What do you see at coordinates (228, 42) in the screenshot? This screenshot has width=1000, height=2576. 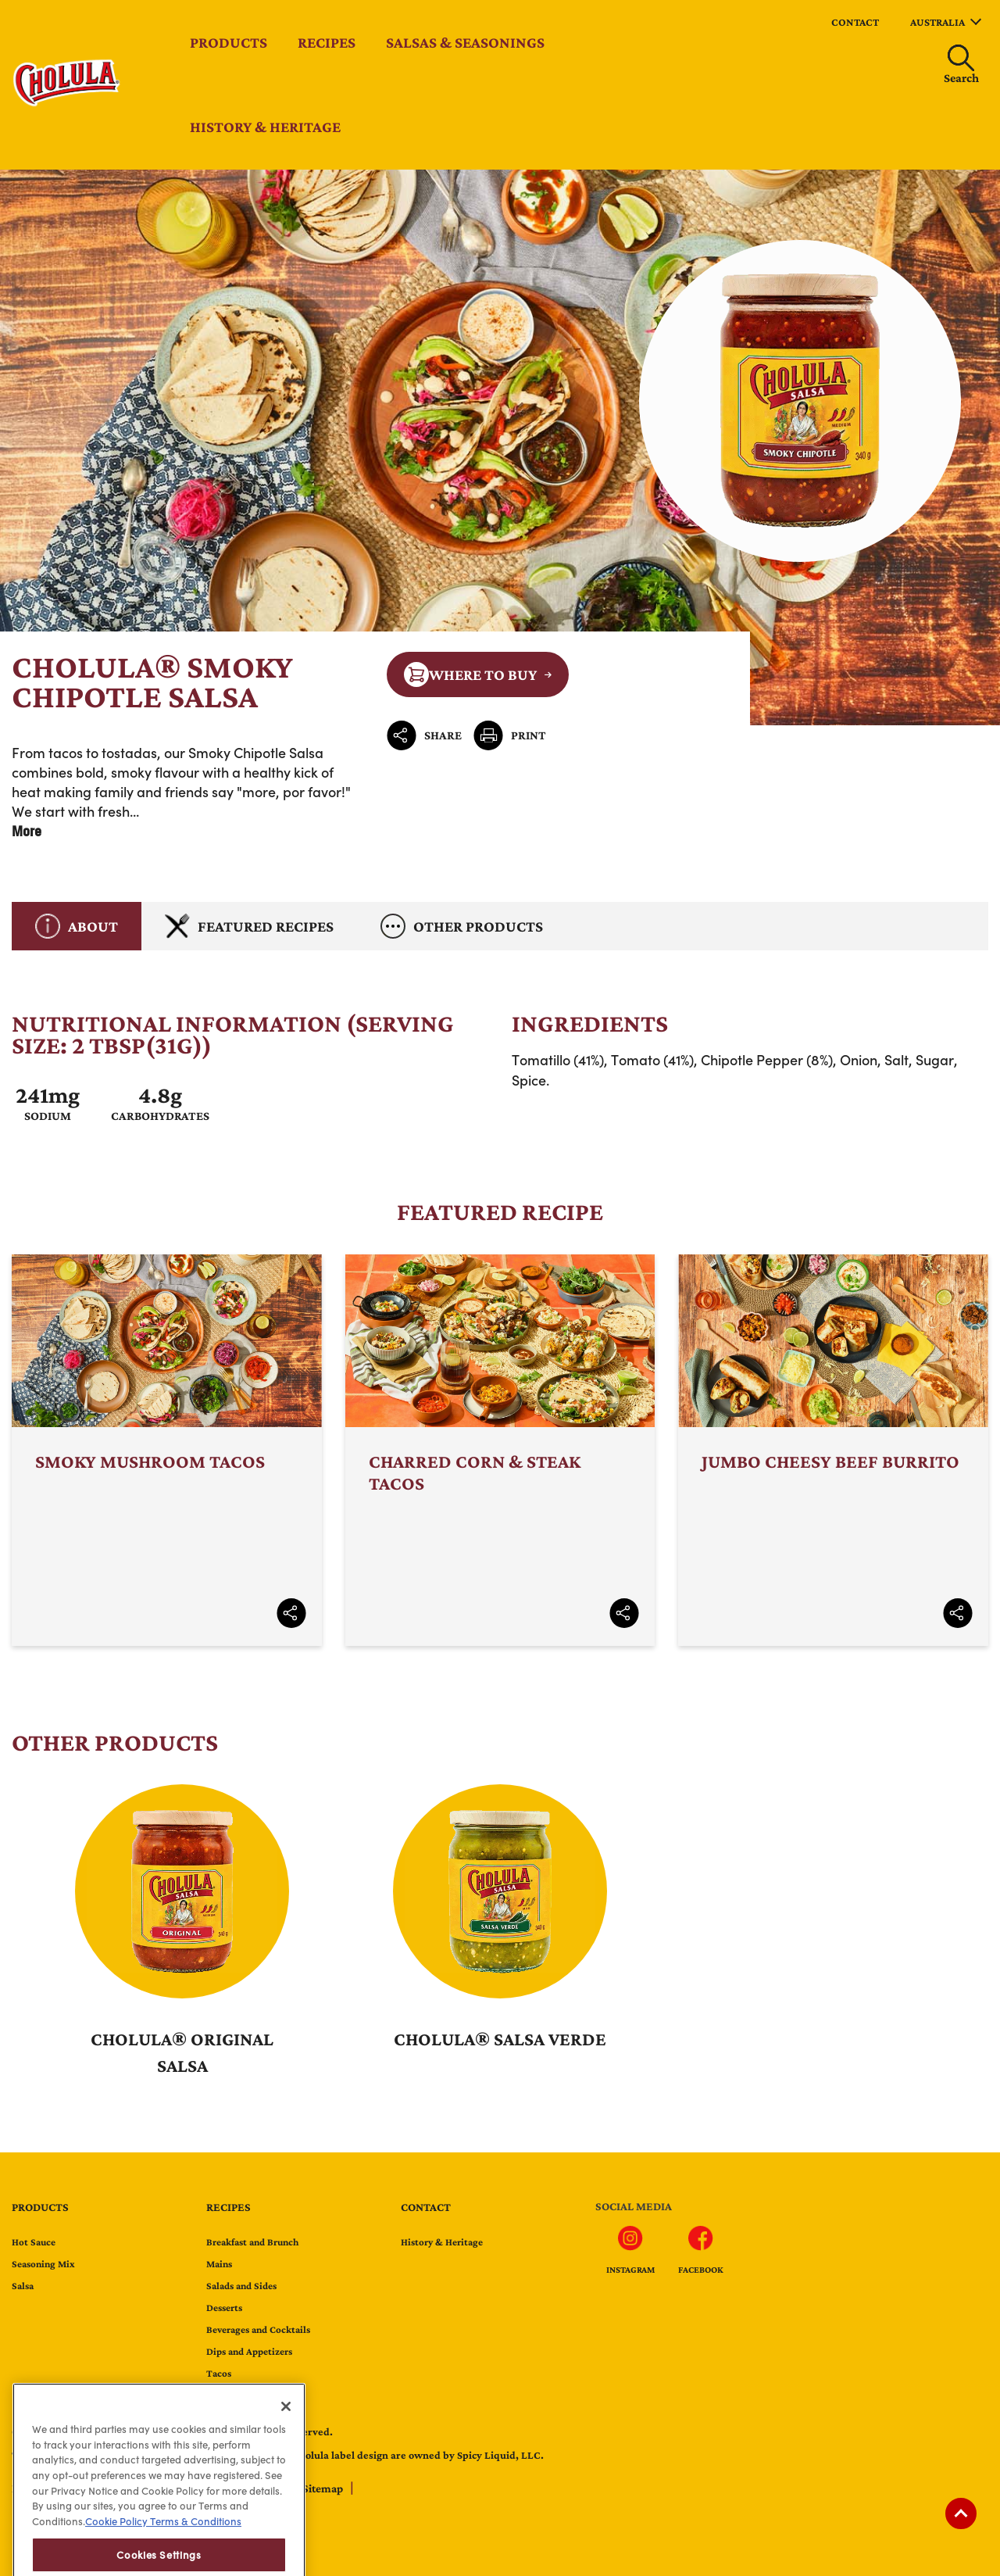 I see `Products` at bounding box center [228, 42].